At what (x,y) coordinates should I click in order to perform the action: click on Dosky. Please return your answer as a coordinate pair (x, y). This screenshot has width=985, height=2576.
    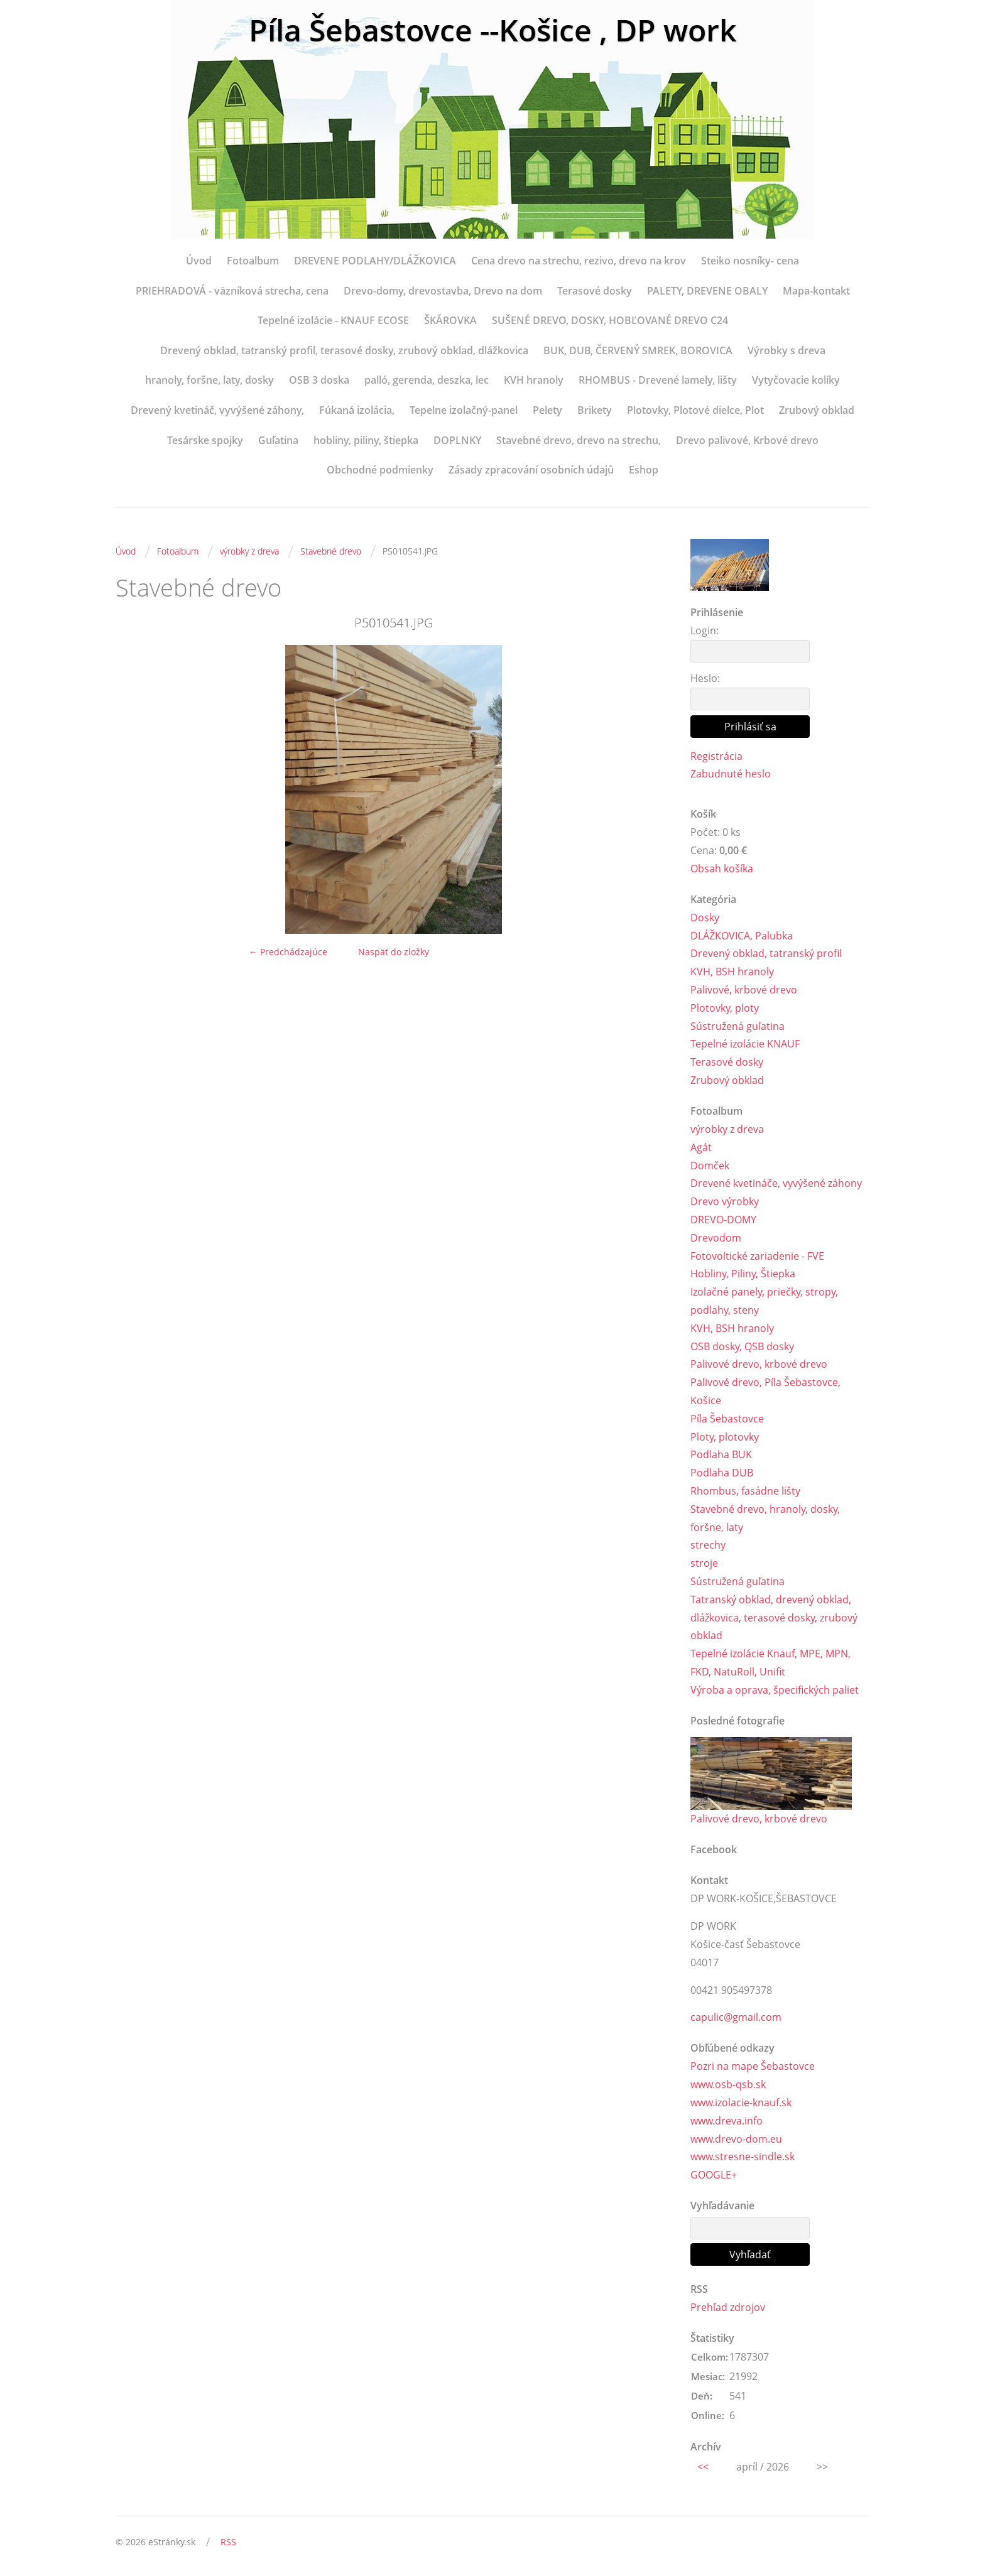
    Looking at the image, I should click on (704, 917).